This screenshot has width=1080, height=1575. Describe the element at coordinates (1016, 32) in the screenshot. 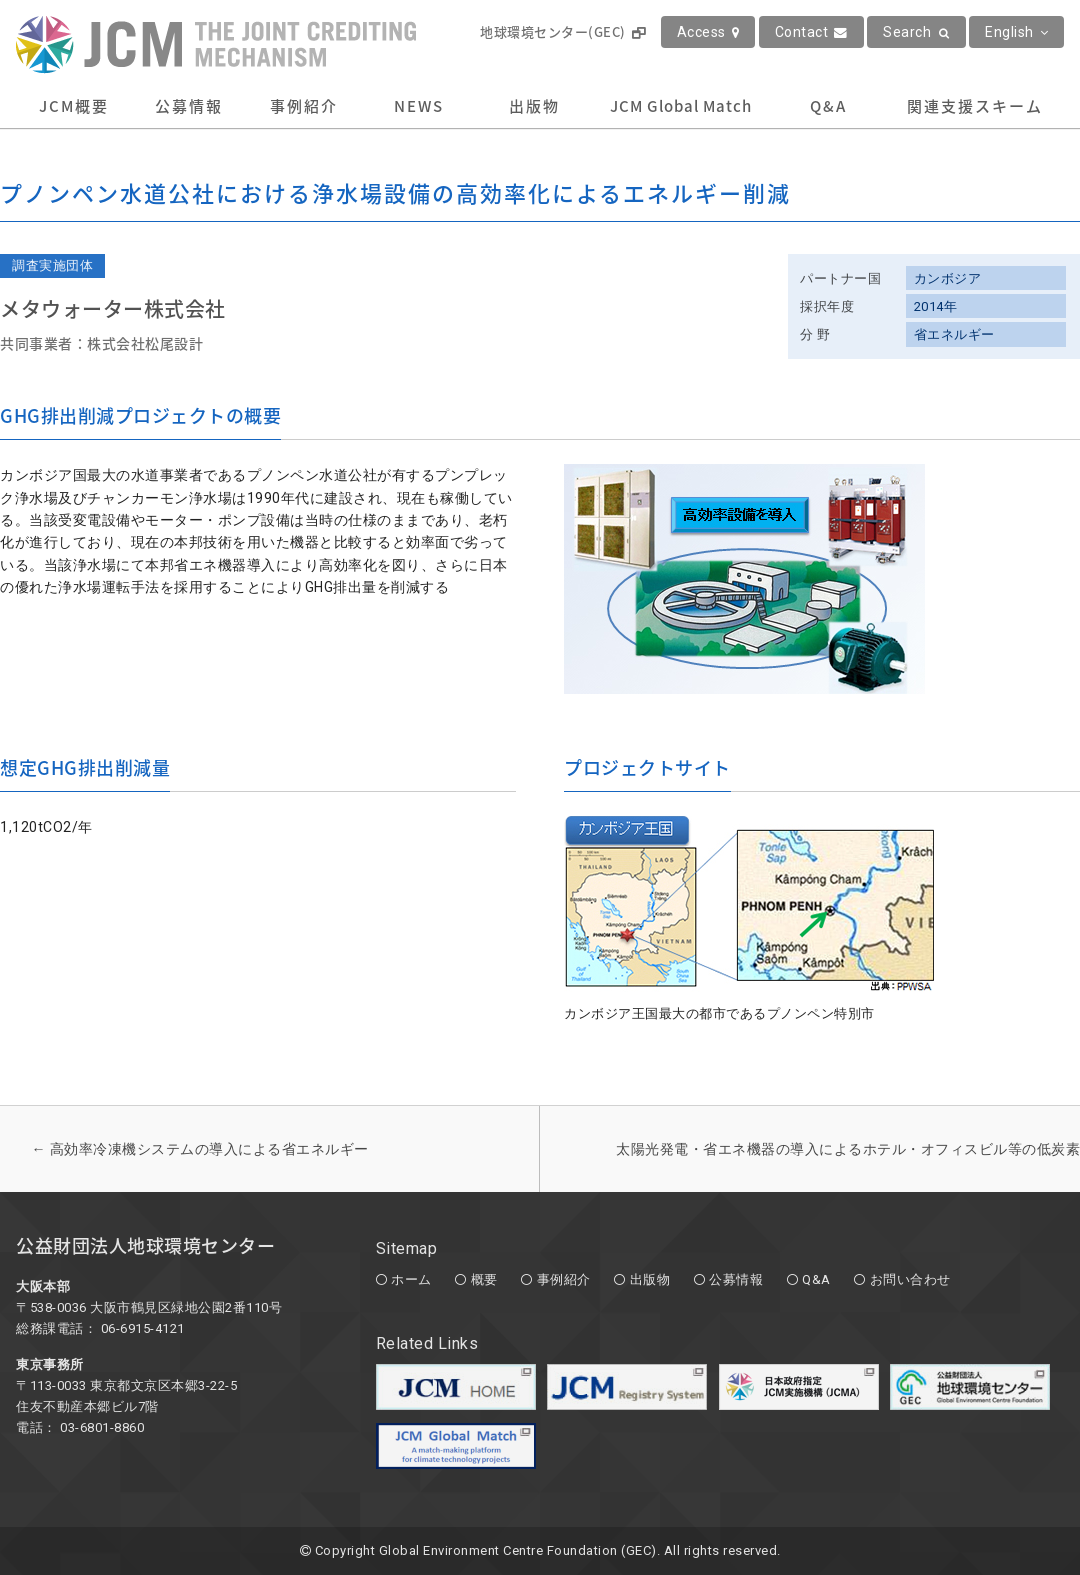

I see `English` at that location.